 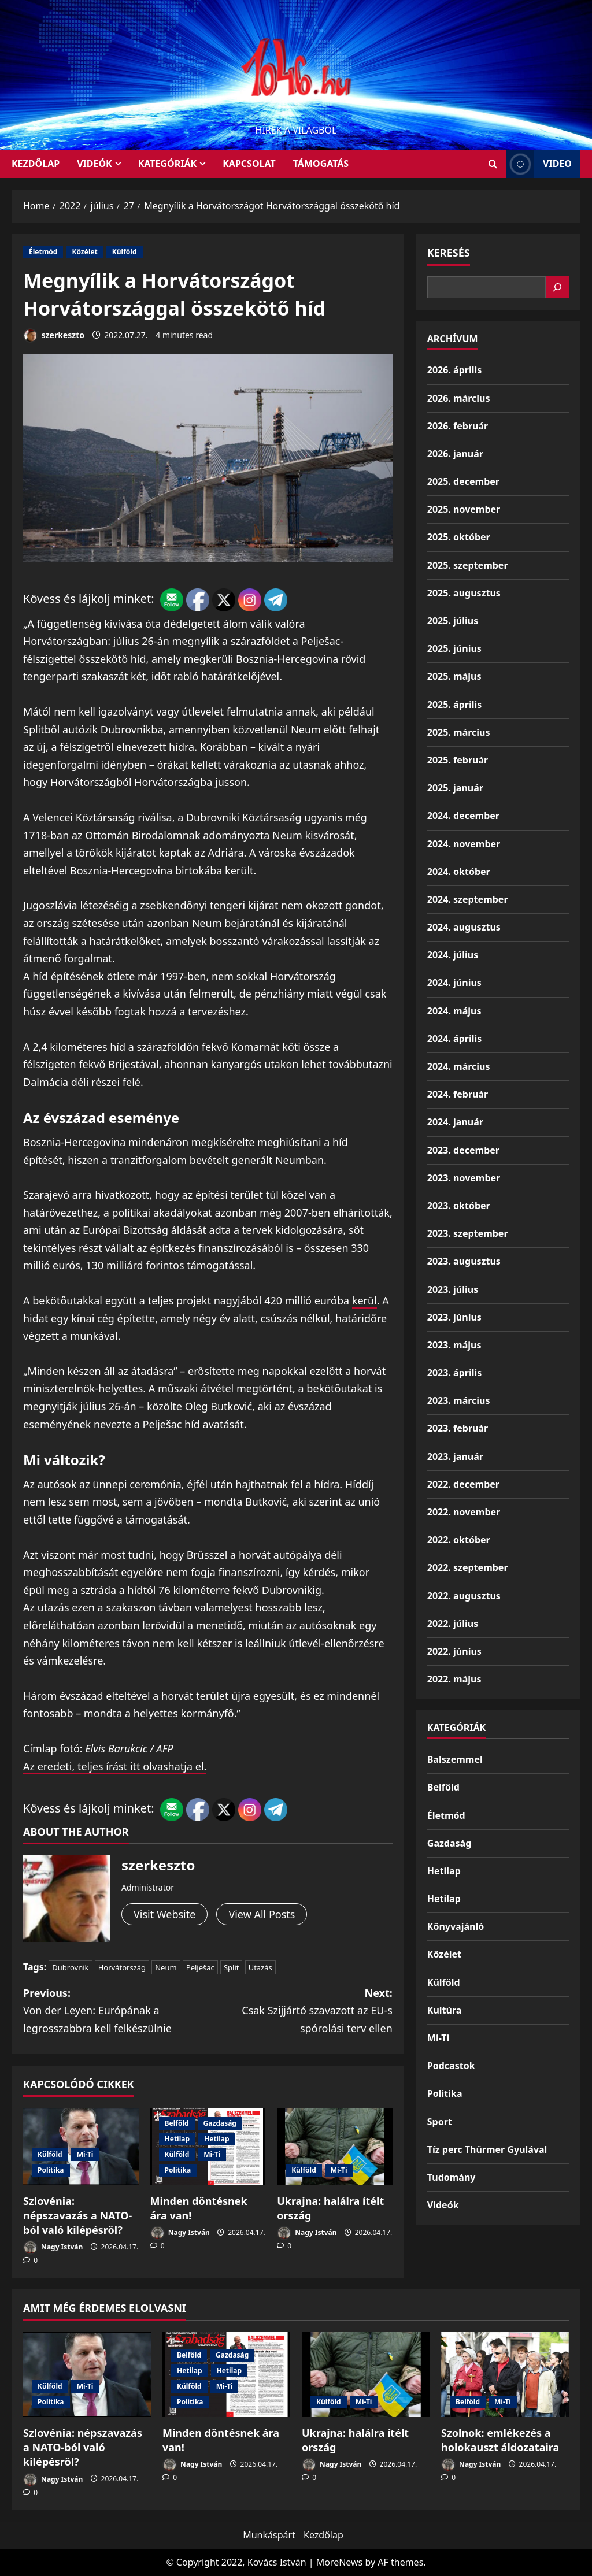 I want to click on 2026. január, so click(x=455, y=453).